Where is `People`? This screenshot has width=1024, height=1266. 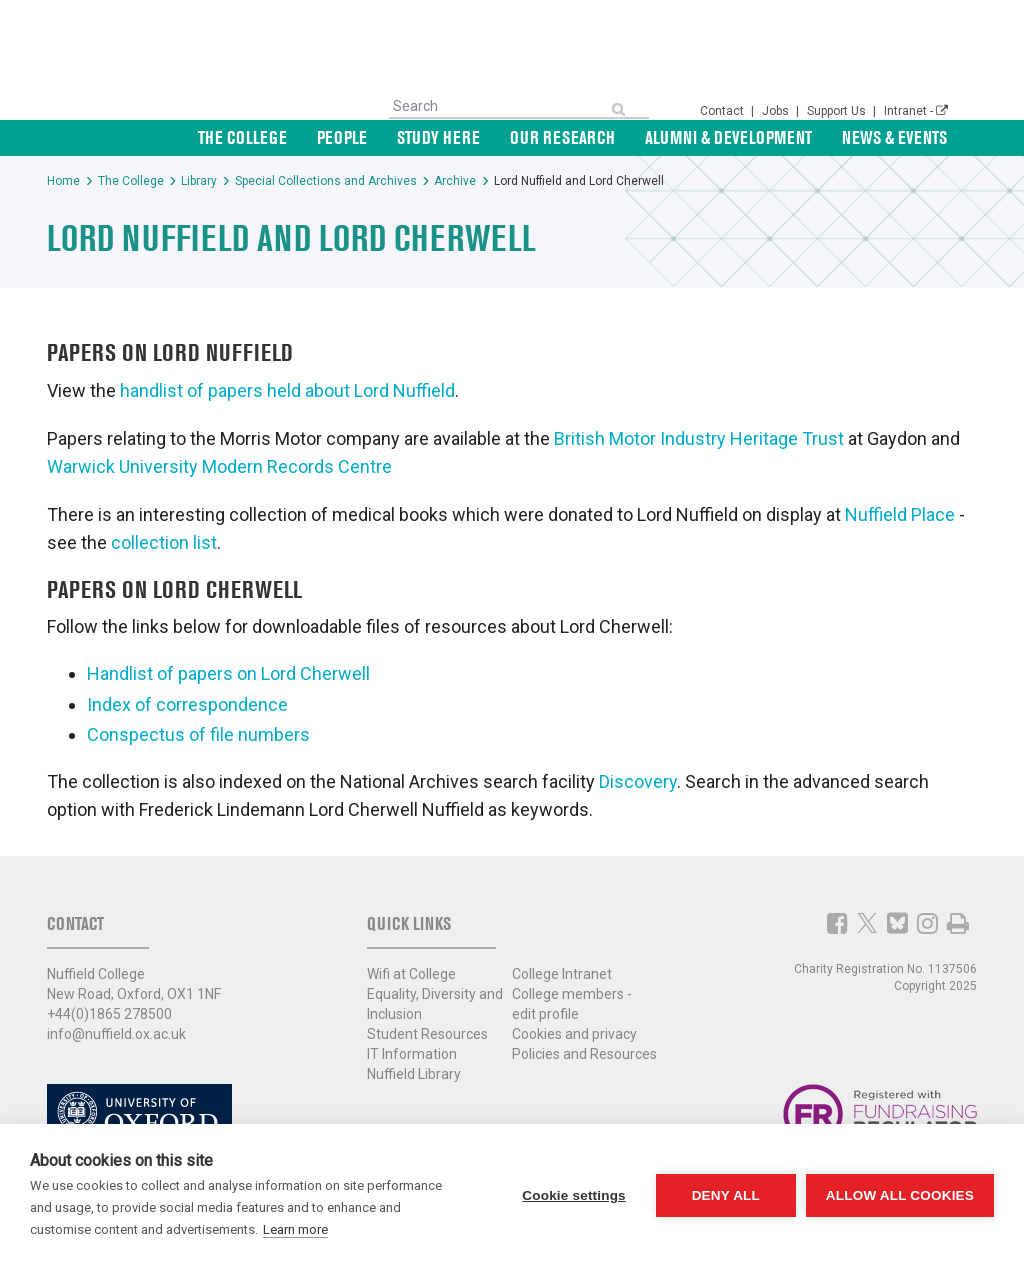 People is located at coordinates (342, 137).